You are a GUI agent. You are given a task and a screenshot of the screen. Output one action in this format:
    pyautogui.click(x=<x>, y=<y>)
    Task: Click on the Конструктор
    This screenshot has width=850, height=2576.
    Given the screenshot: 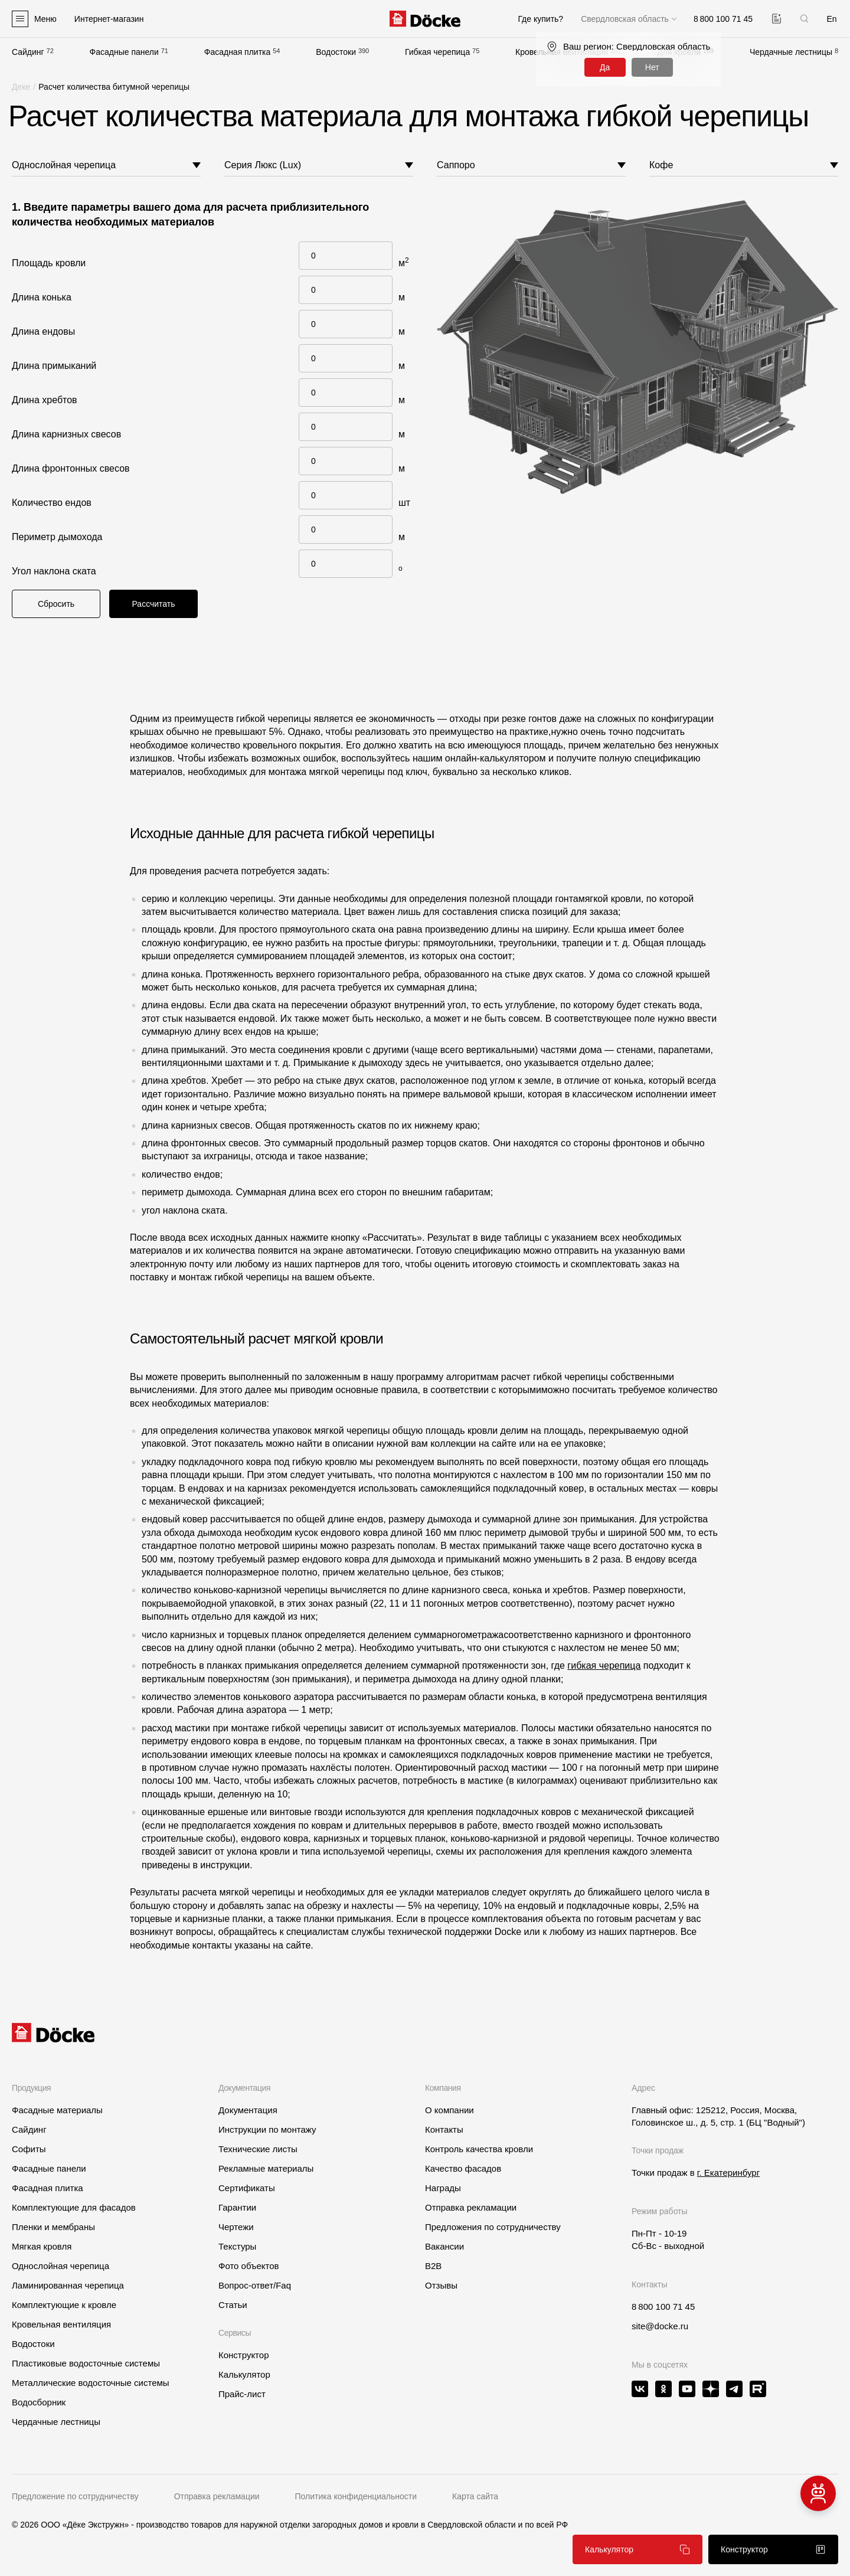 What is the action you would take?
    pyautogui.click(x=243, y=2355)
    